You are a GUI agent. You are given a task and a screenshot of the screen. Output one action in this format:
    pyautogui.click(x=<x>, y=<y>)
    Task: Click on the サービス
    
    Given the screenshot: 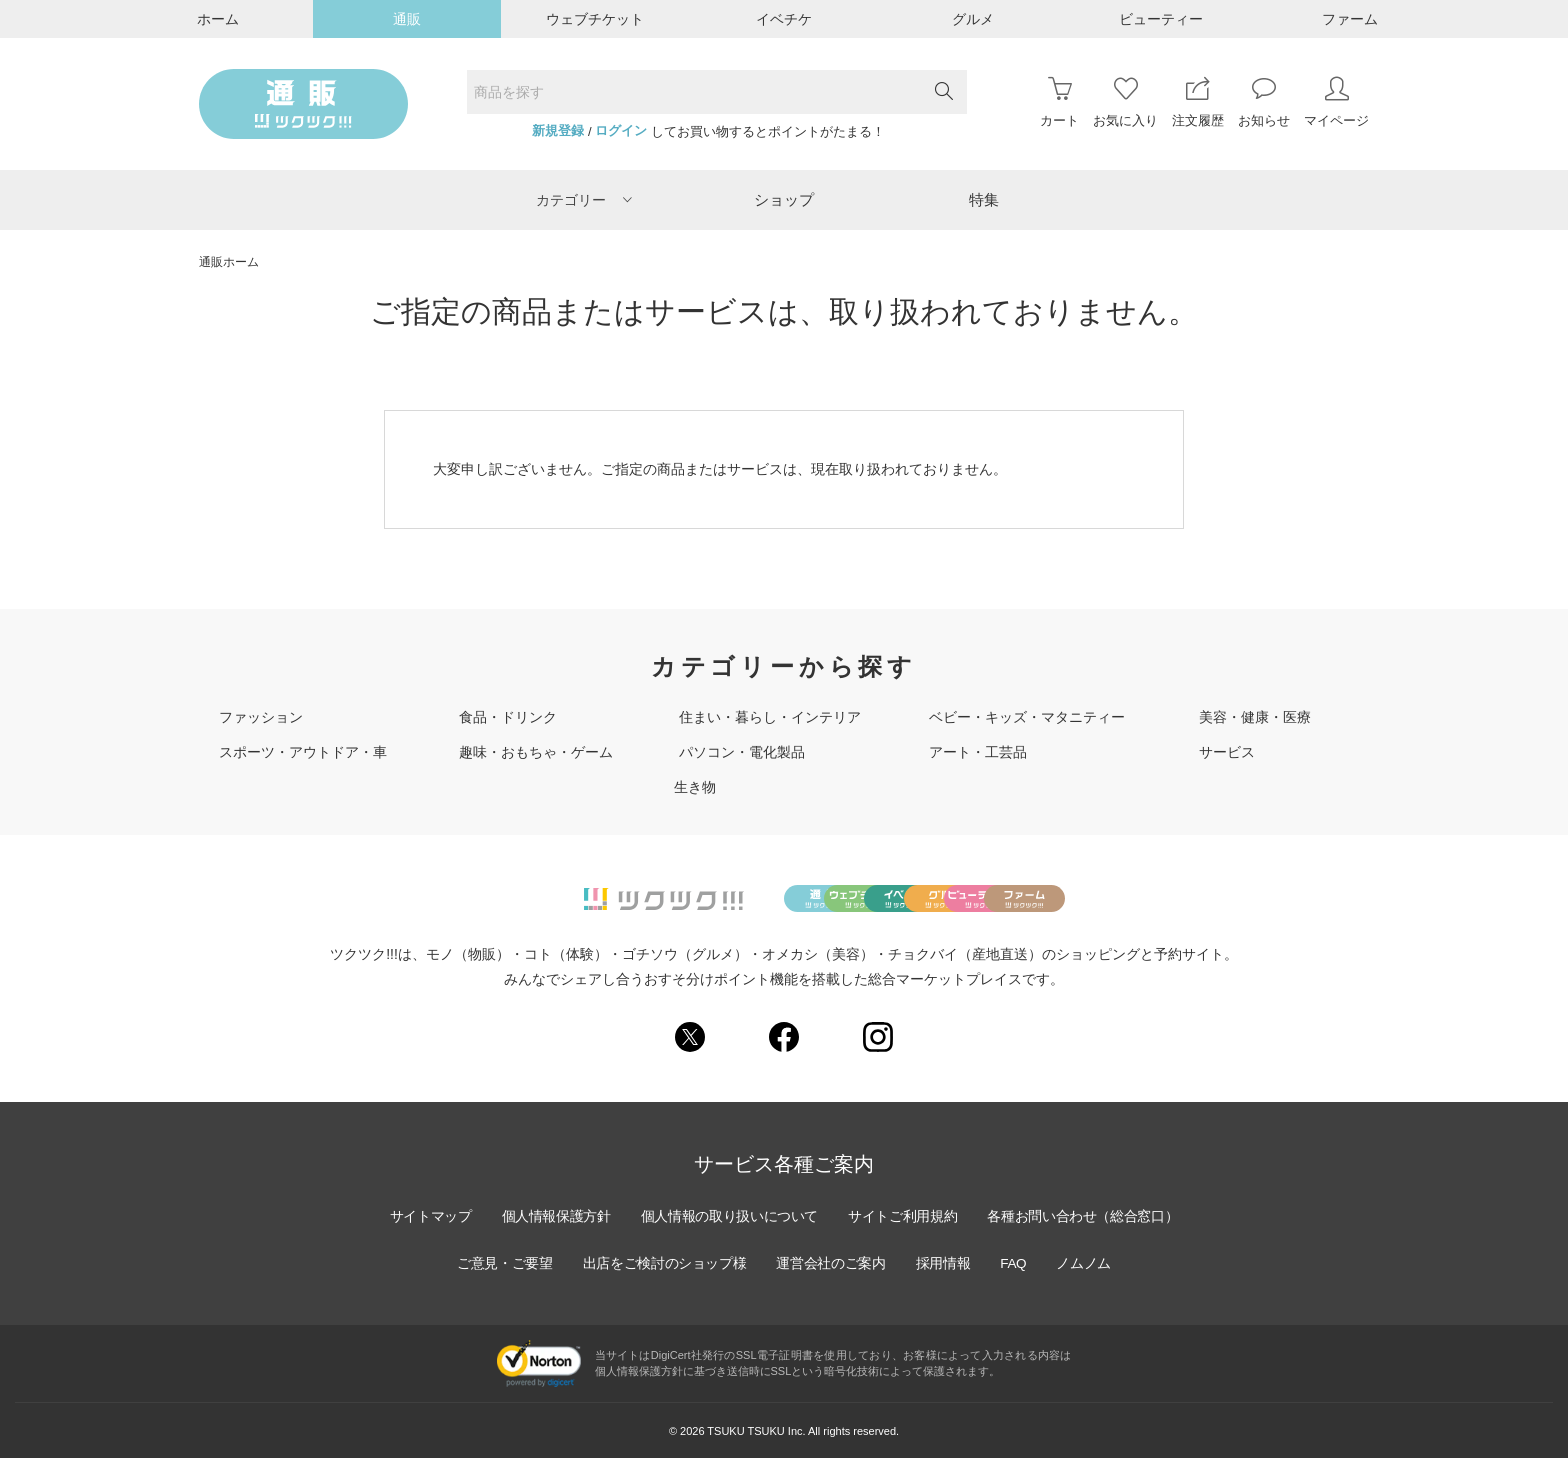 What is the action you would take?
    pyautogui.click(x=1227, y=752)
    